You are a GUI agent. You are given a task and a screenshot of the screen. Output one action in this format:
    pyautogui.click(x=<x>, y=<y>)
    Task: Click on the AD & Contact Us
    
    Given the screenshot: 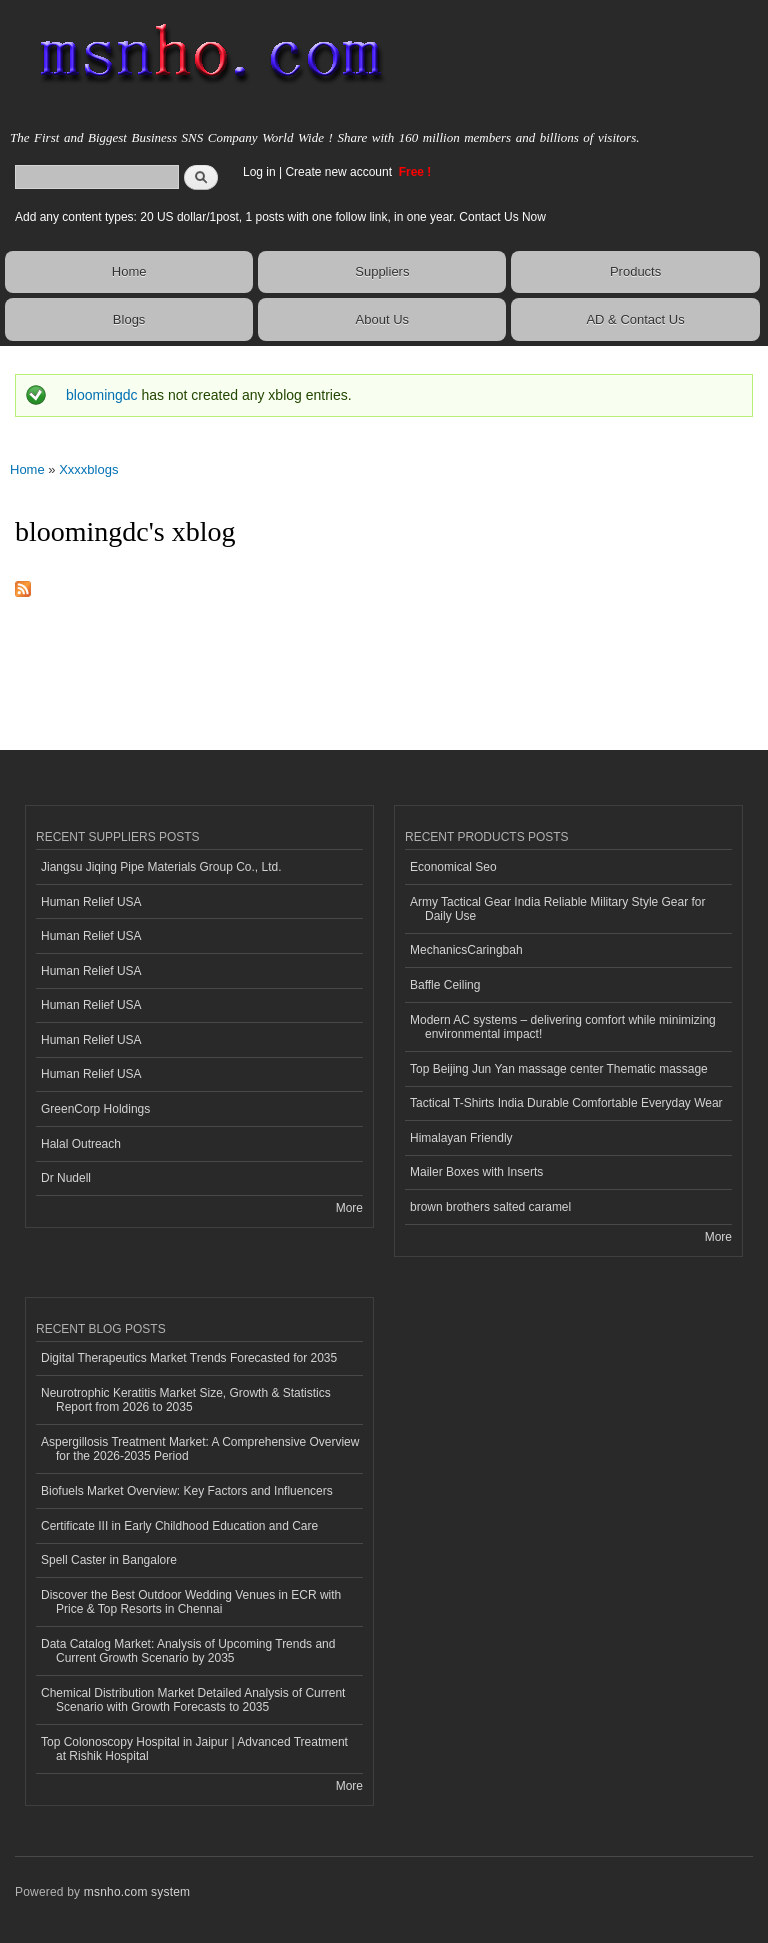 What is the action you would take?
    pyautogui.click(x=635, y=319)
    